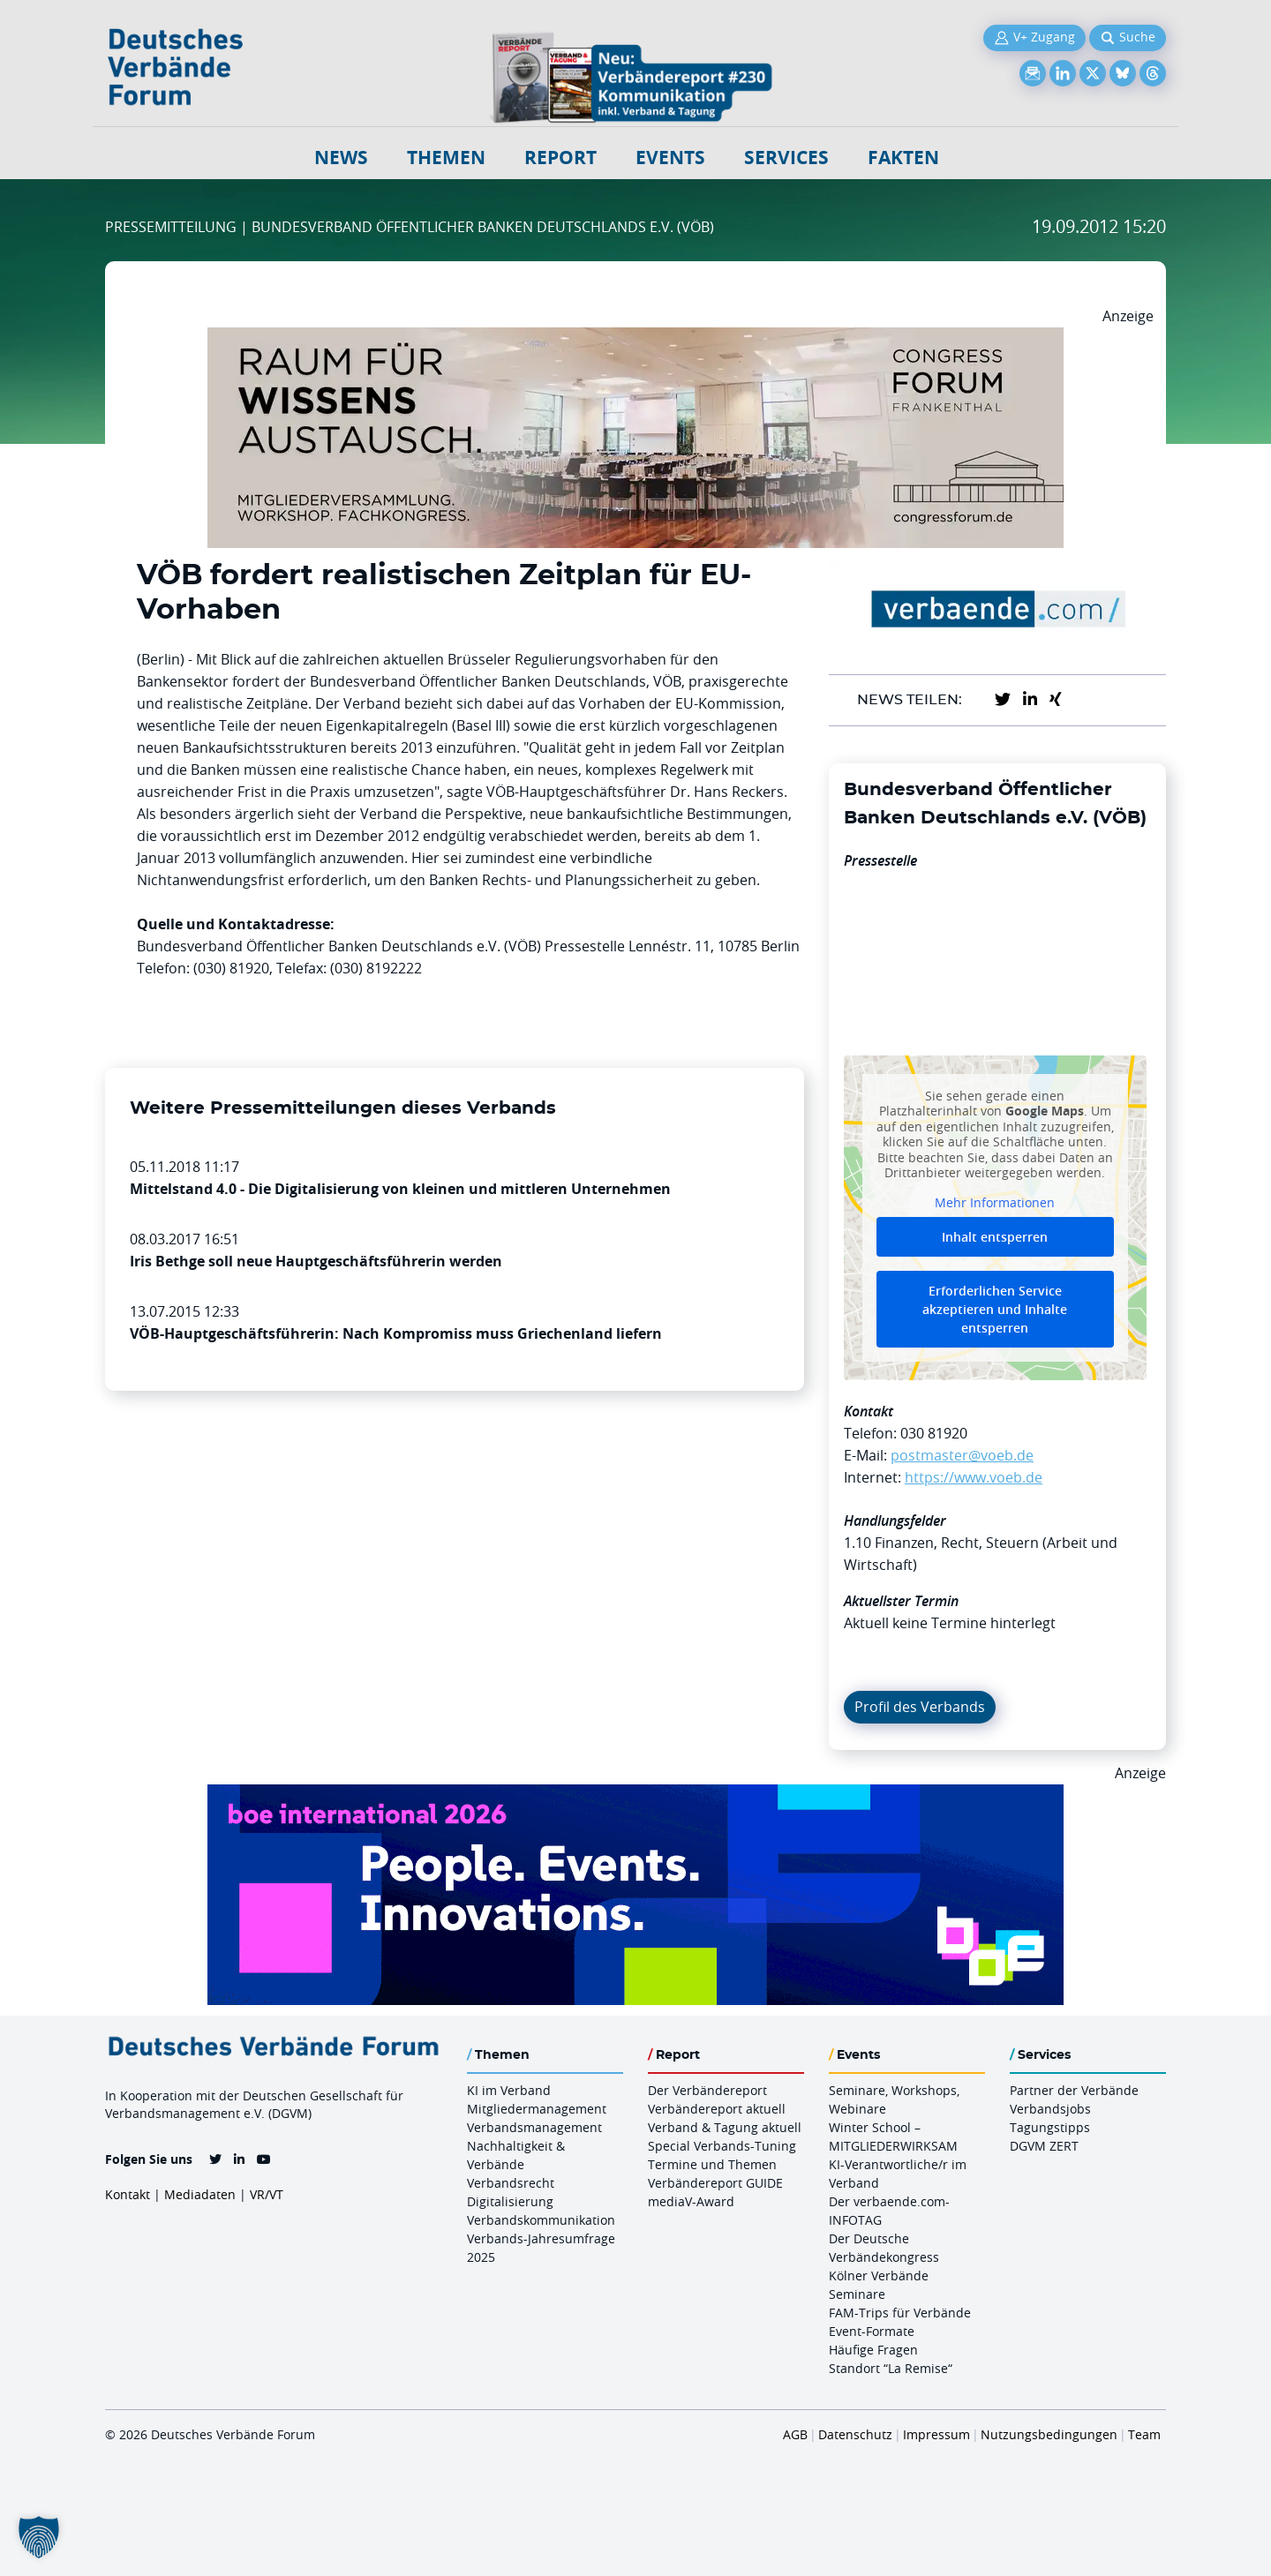  What do you see at coordinates (1074, 2090) in the screenshot?
I see `Partner der Verbände` at bounding box center [1074, 2090].